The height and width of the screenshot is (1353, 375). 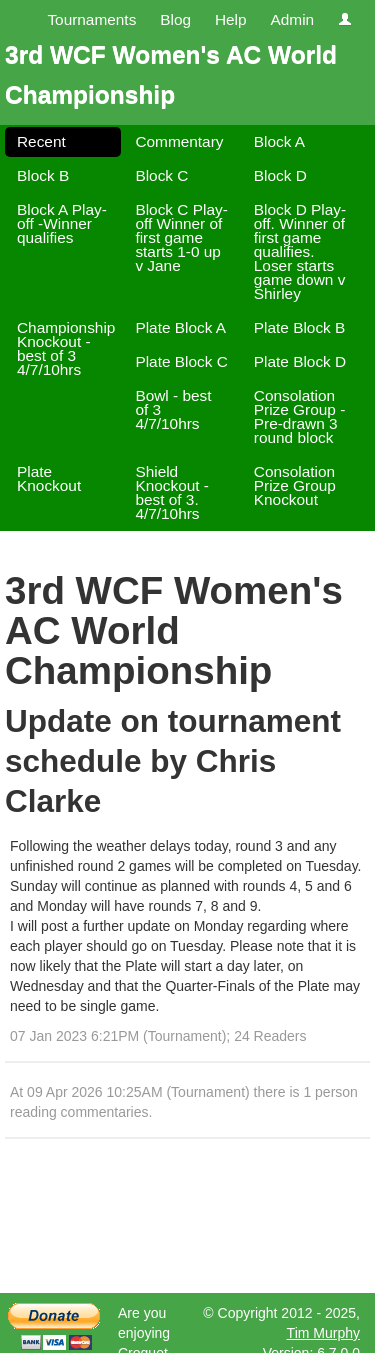 I want to click on Block B, so click(x=43, y=175).